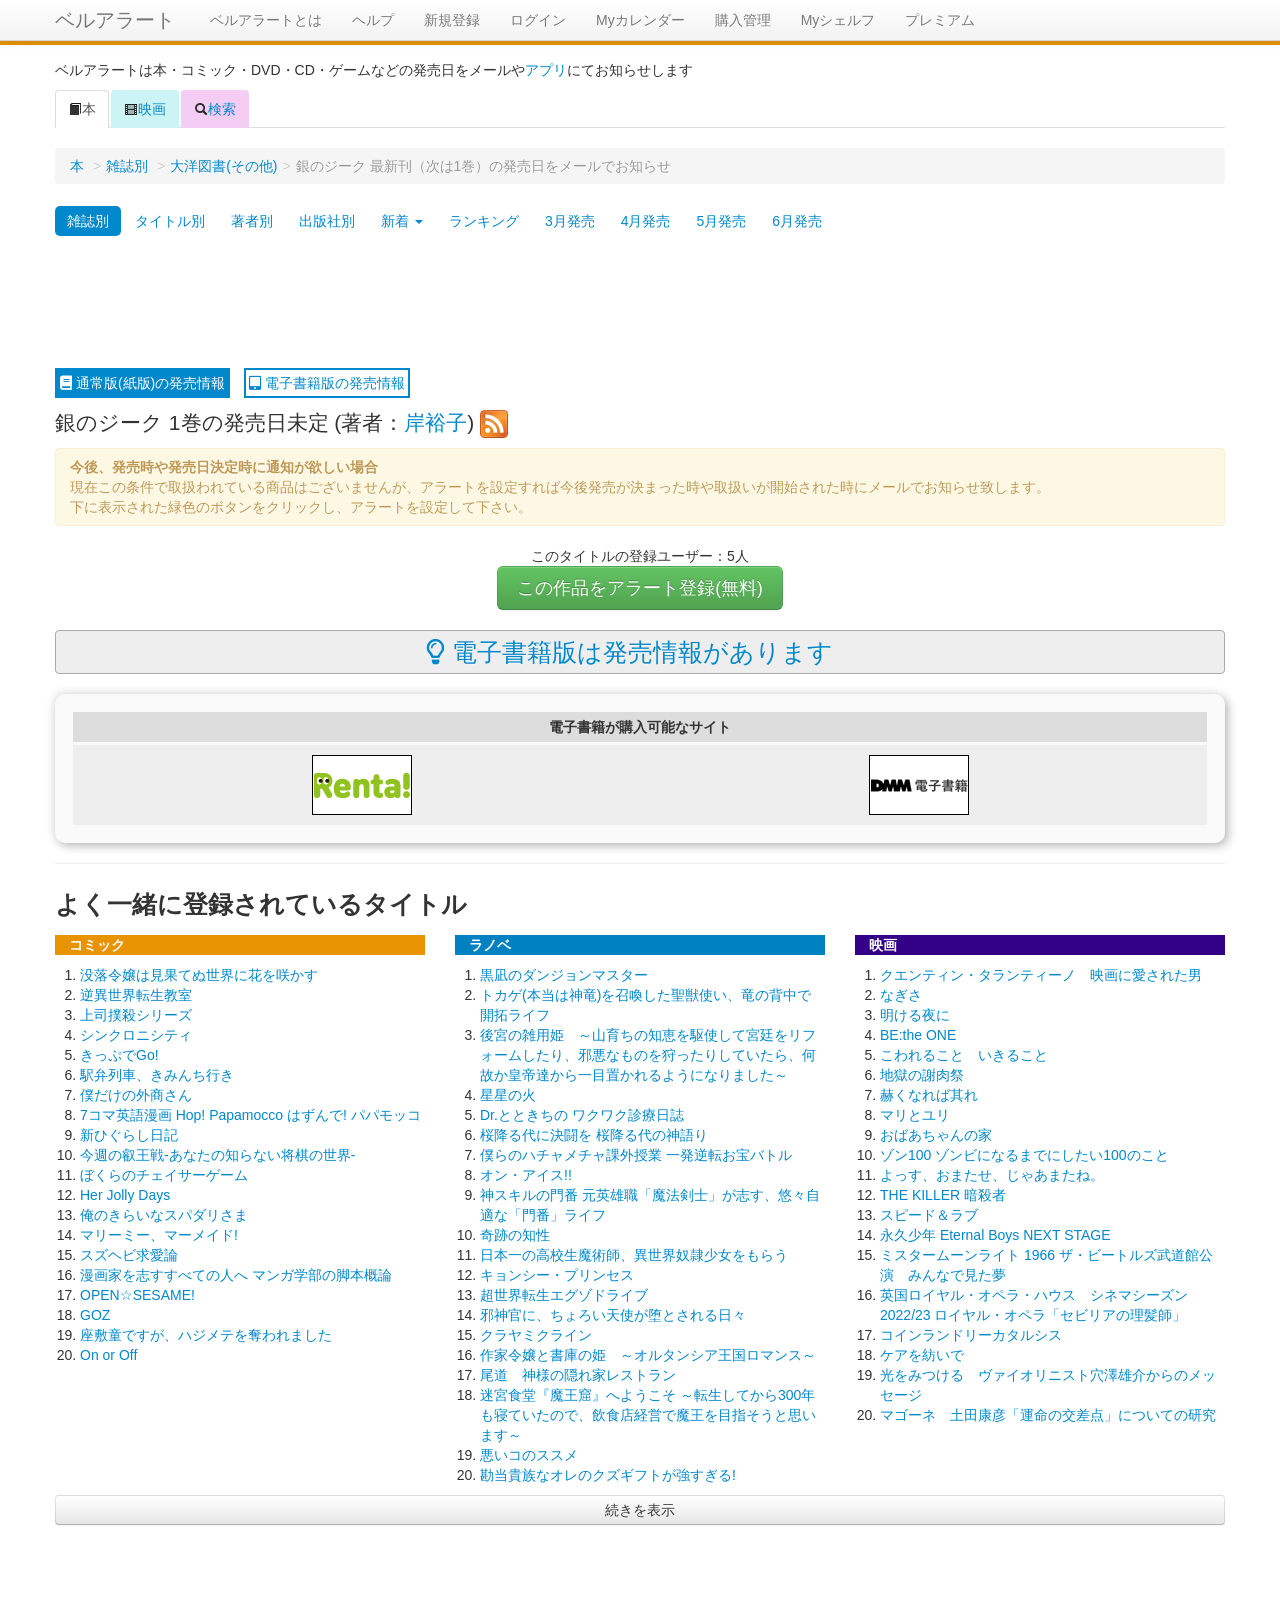  I want to click on 超世界転生エグゾドライブ, so click(564, 1295).